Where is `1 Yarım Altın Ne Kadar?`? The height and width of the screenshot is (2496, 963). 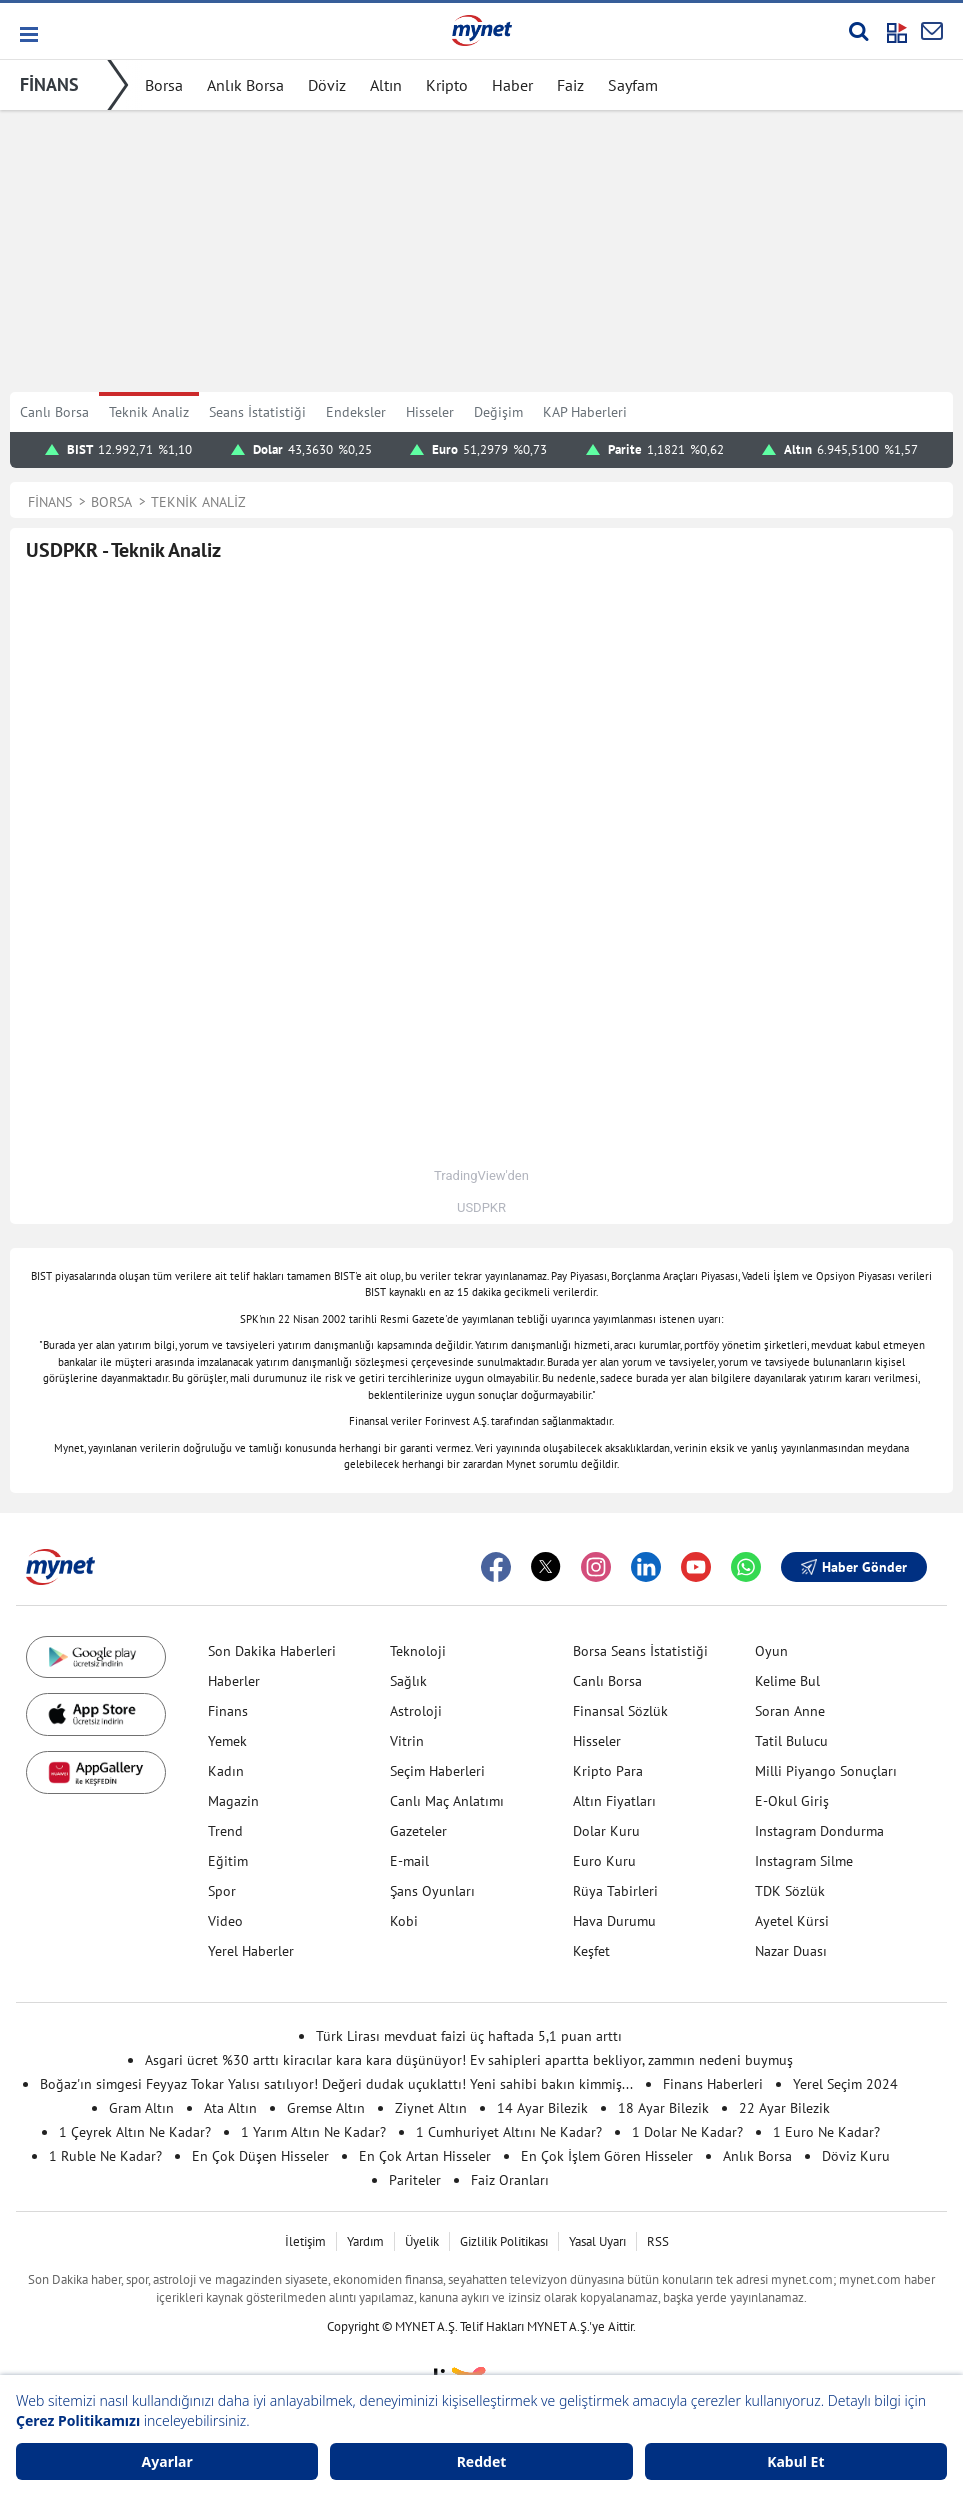
1 Yarım Altın Ne Kadar? is located at coordinates (313, 2132).